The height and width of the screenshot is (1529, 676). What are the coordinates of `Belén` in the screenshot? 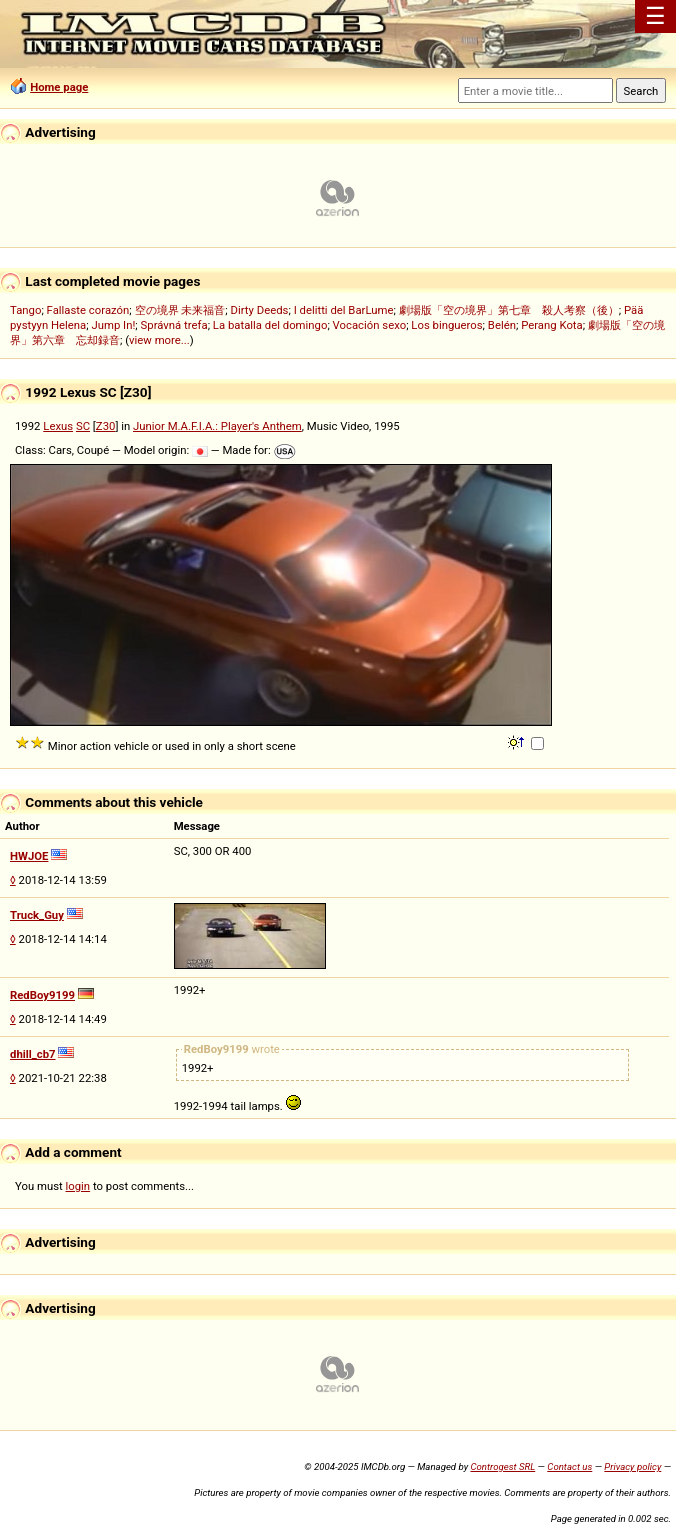 It's located at (502, 325).